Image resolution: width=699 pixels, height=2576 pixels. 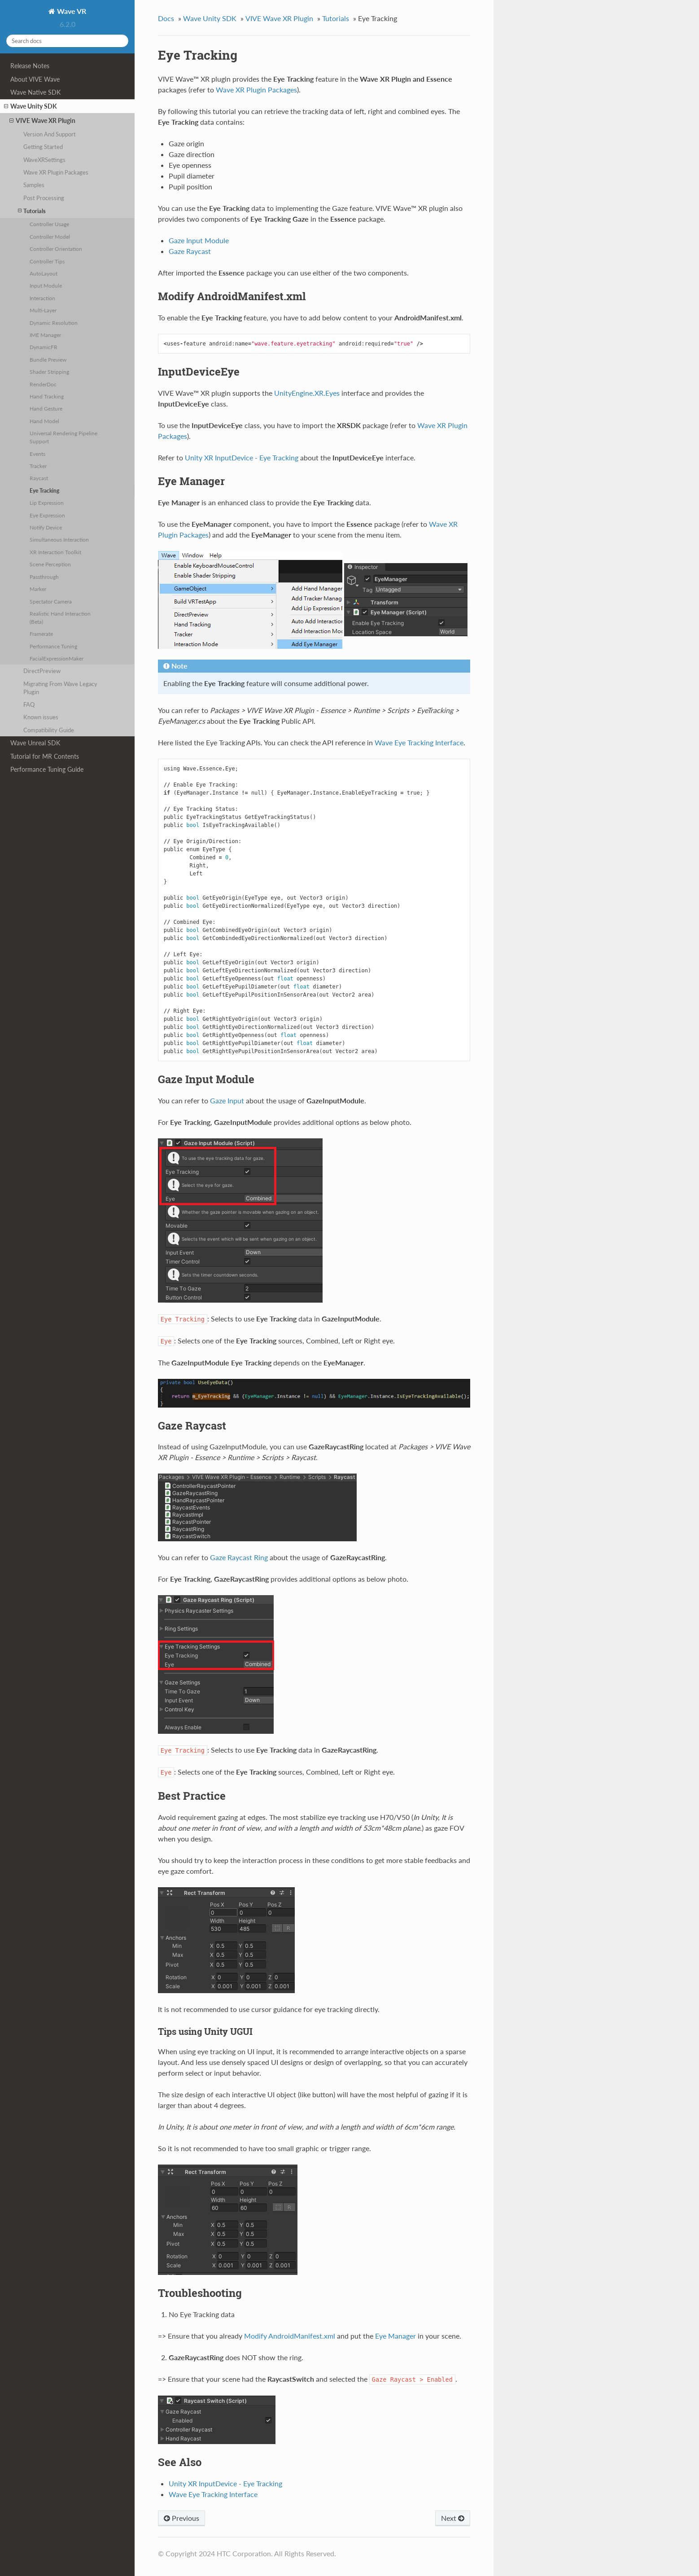 I want to click on AutoLayout, so click(x=43, y=273).